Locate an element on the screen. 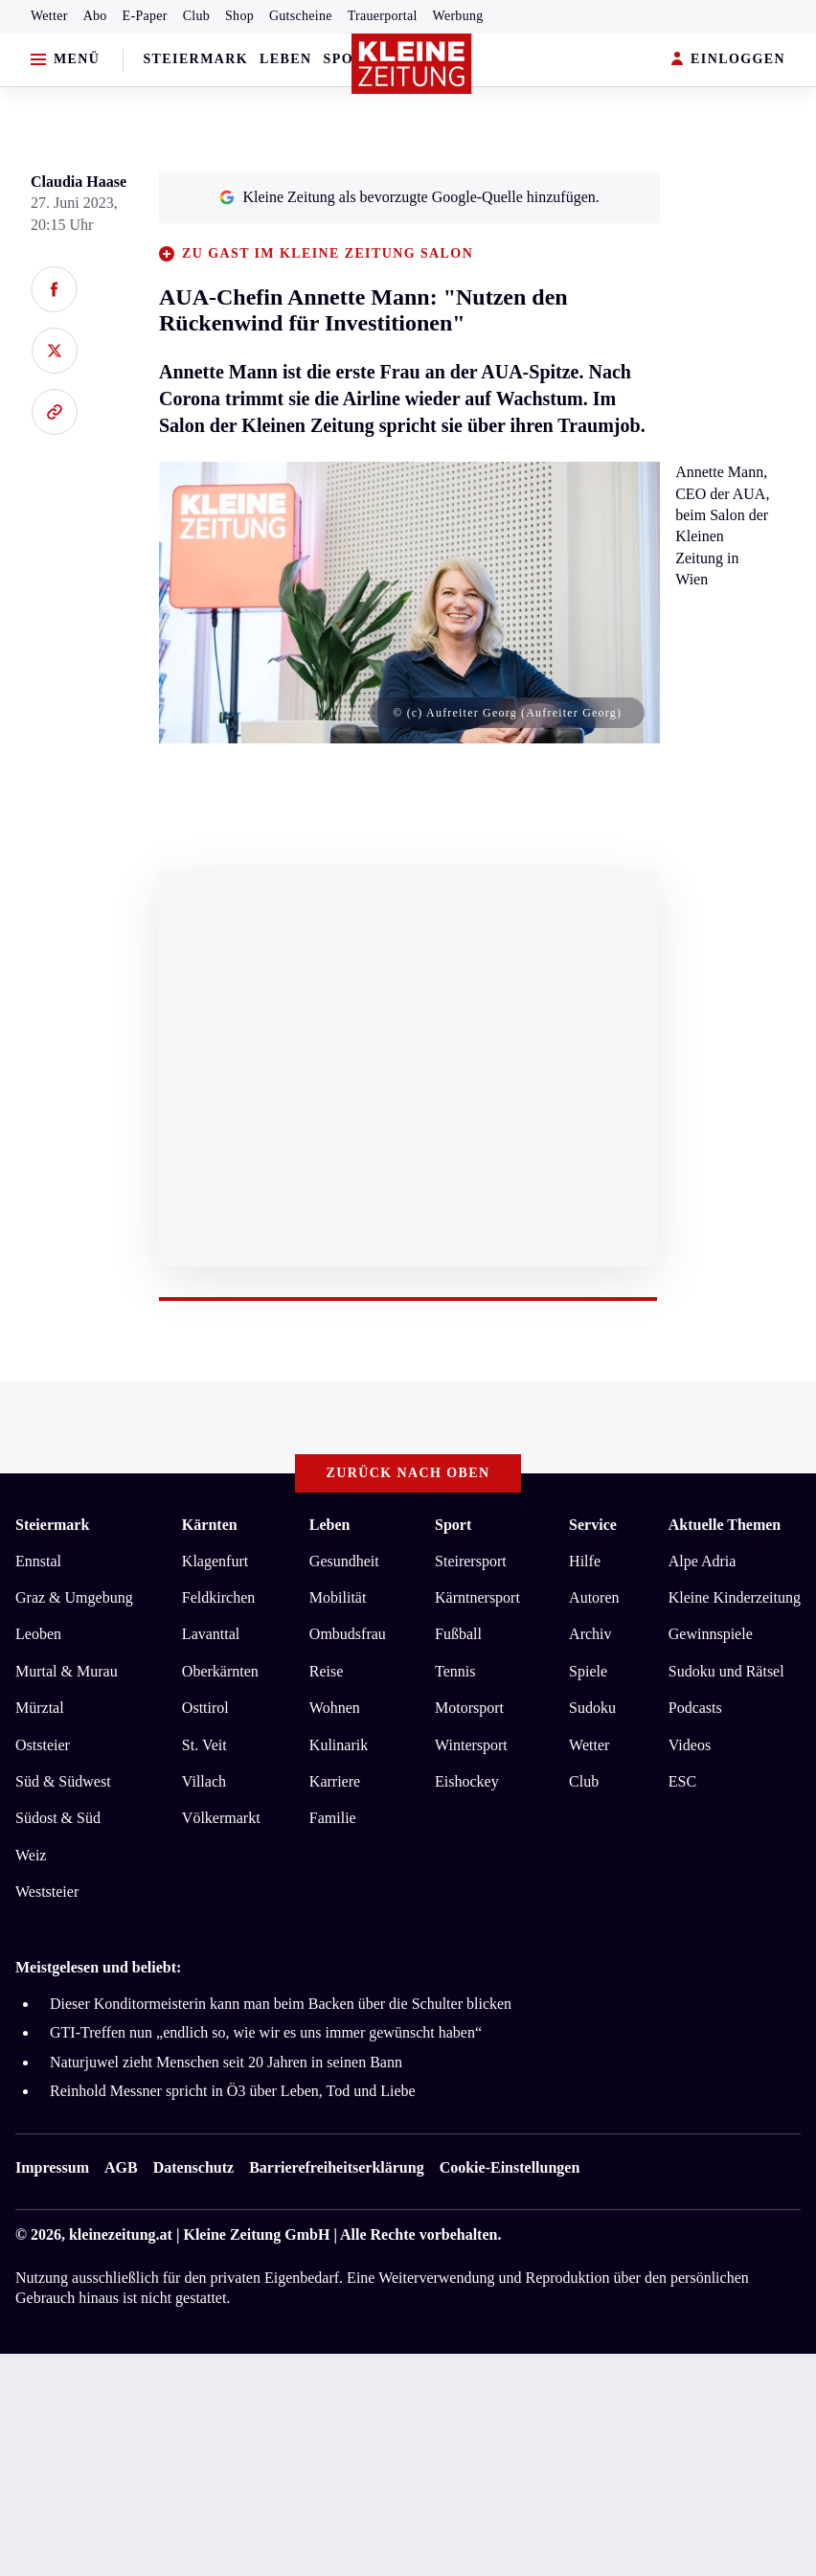 The width and height of the screenshot is (816, 2576). Süd & Südwest is located at coordinates (63, 1781).